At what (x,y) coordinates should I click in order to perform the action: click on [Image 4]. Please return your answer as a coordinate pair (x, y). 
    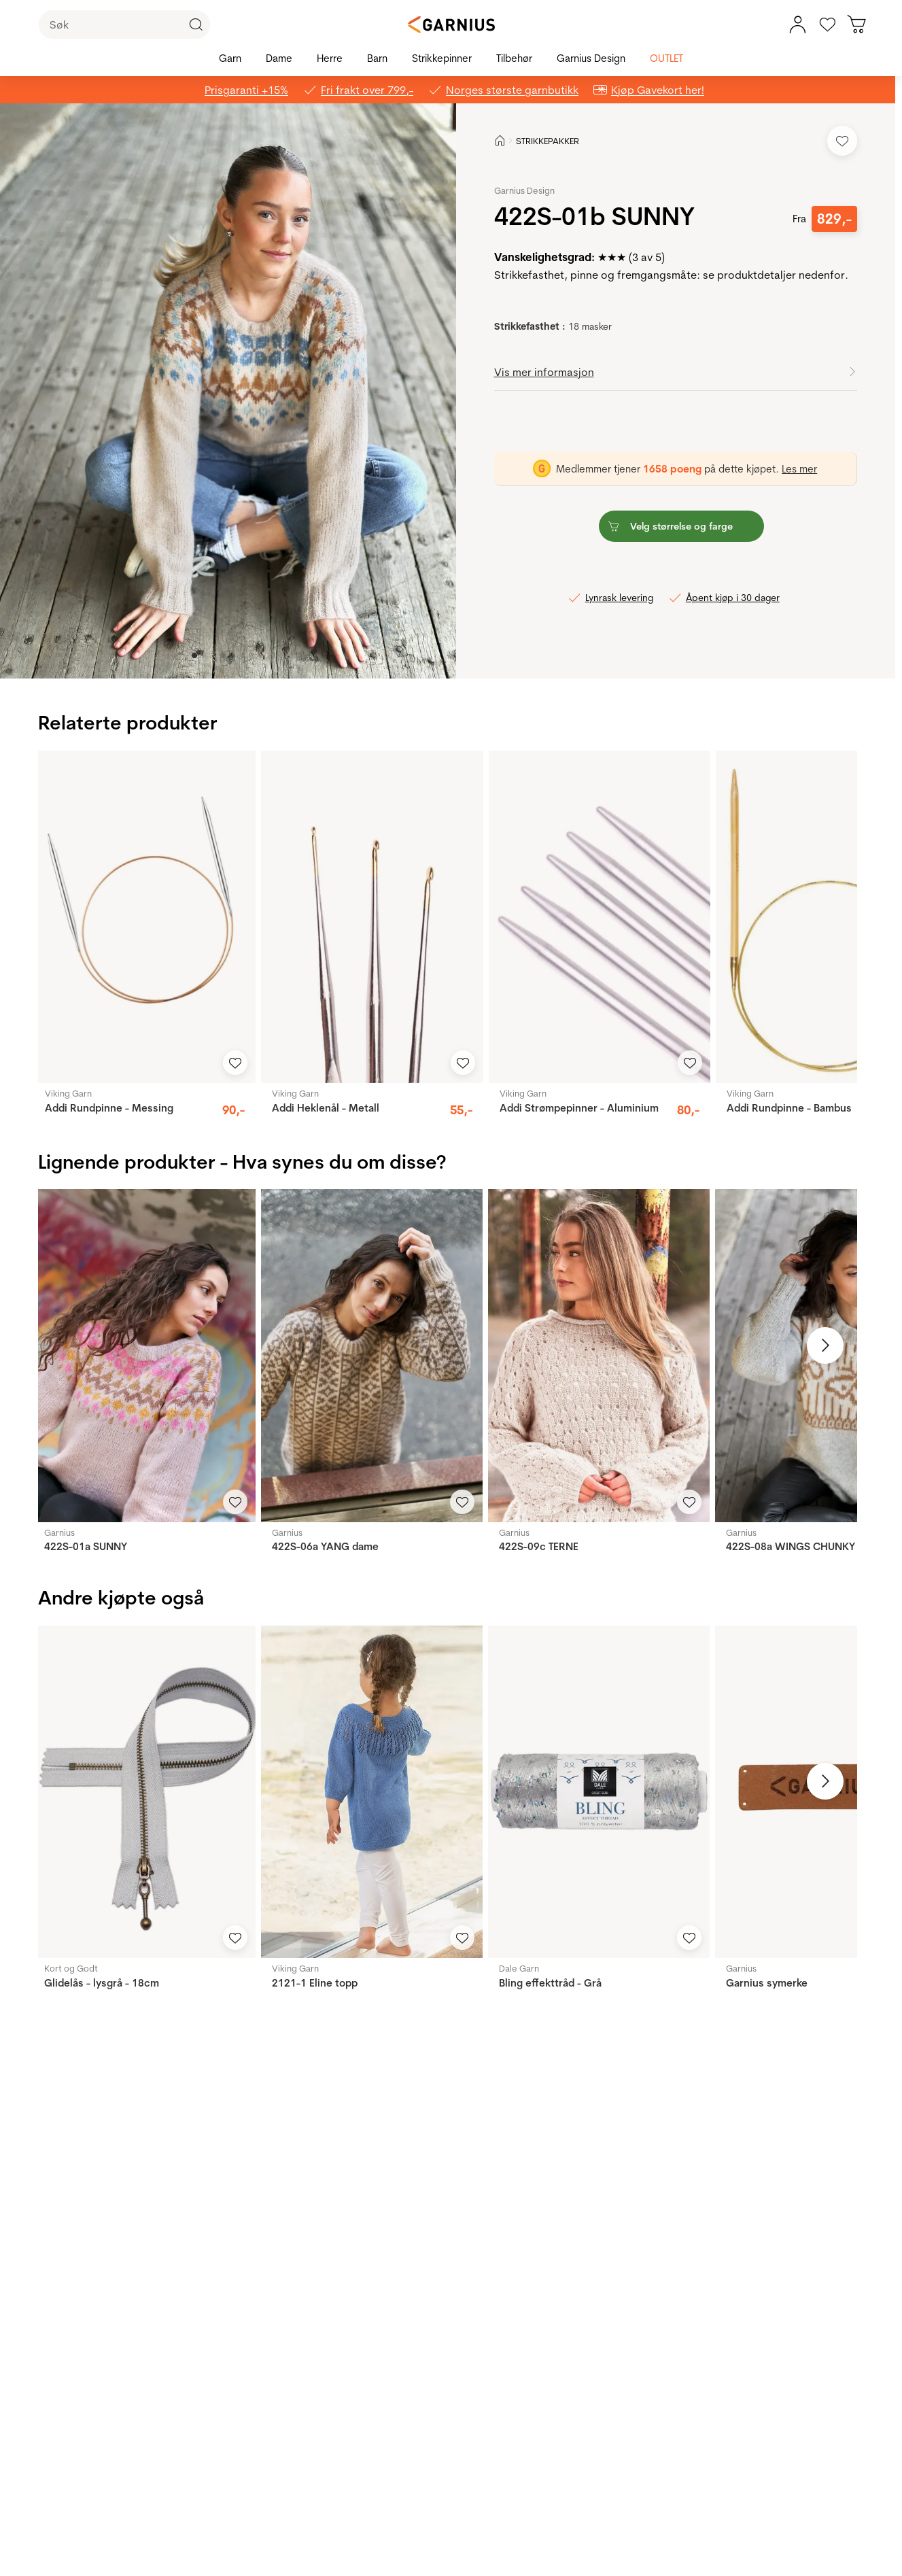
    Looking at the image, I should click on (232, 655).